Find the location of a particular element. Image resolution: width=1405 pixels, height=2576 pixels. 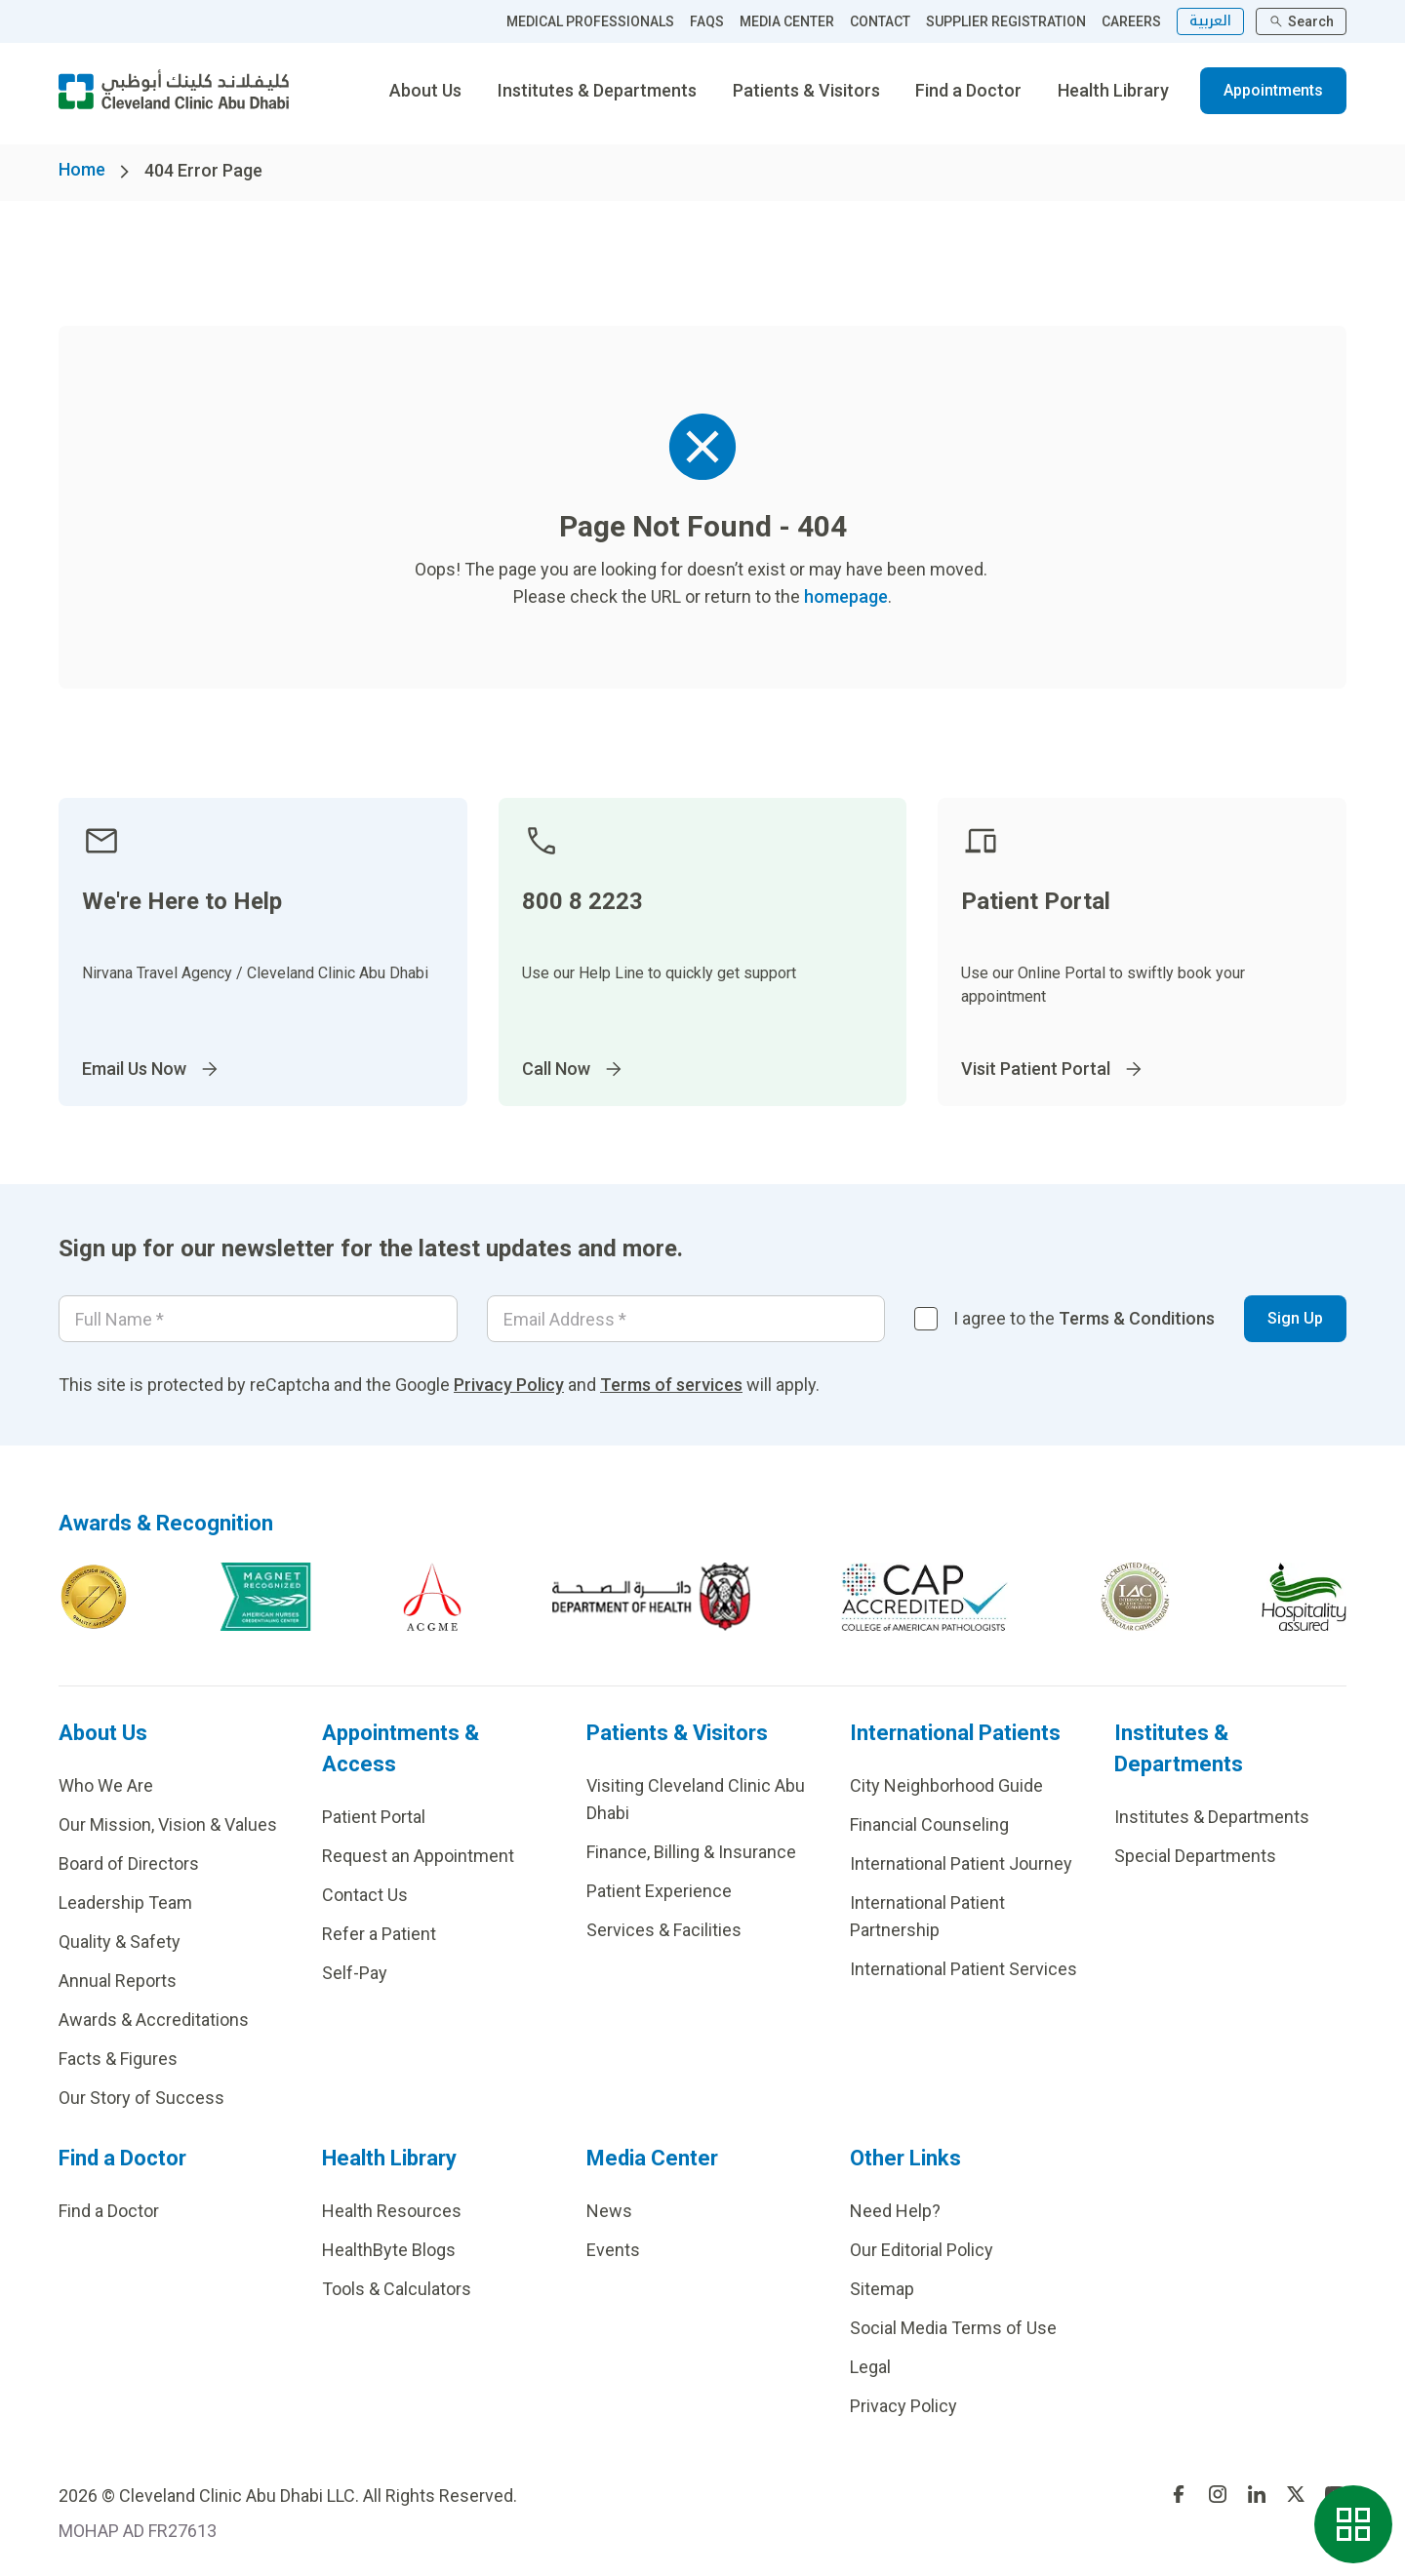

Patients & Visitors is located at coordinates (806, 90).